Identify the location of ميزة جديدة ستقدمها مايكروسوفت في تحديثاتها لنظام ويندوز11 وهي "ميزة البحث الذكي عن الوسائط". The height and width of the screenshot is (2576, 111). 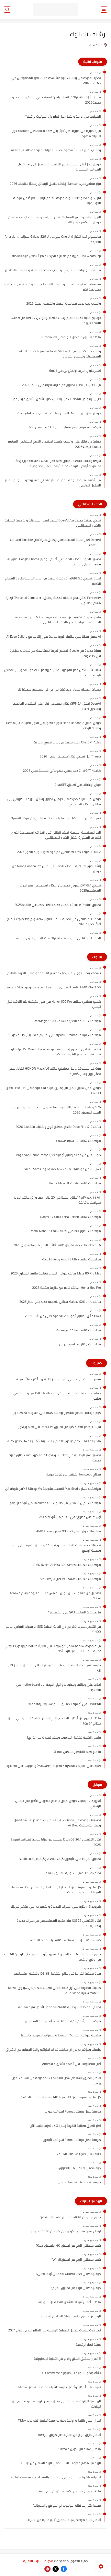
(52, 1648).